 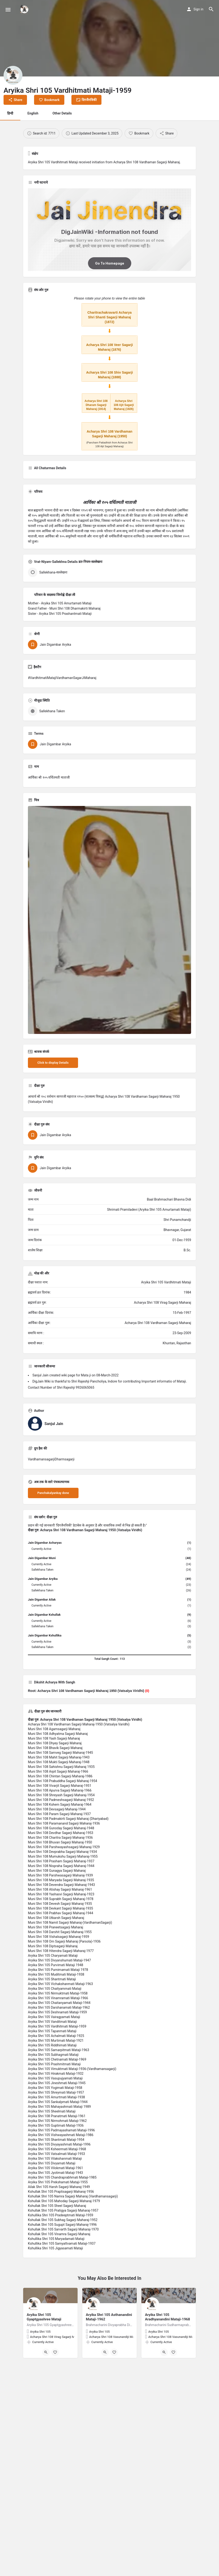 What do you see at coordinates (62, 2248) in the screenshot?
I see `Aryika Shri 105 Chandraprabhmati Mataji-1985` at bounding box center [62, 2248].